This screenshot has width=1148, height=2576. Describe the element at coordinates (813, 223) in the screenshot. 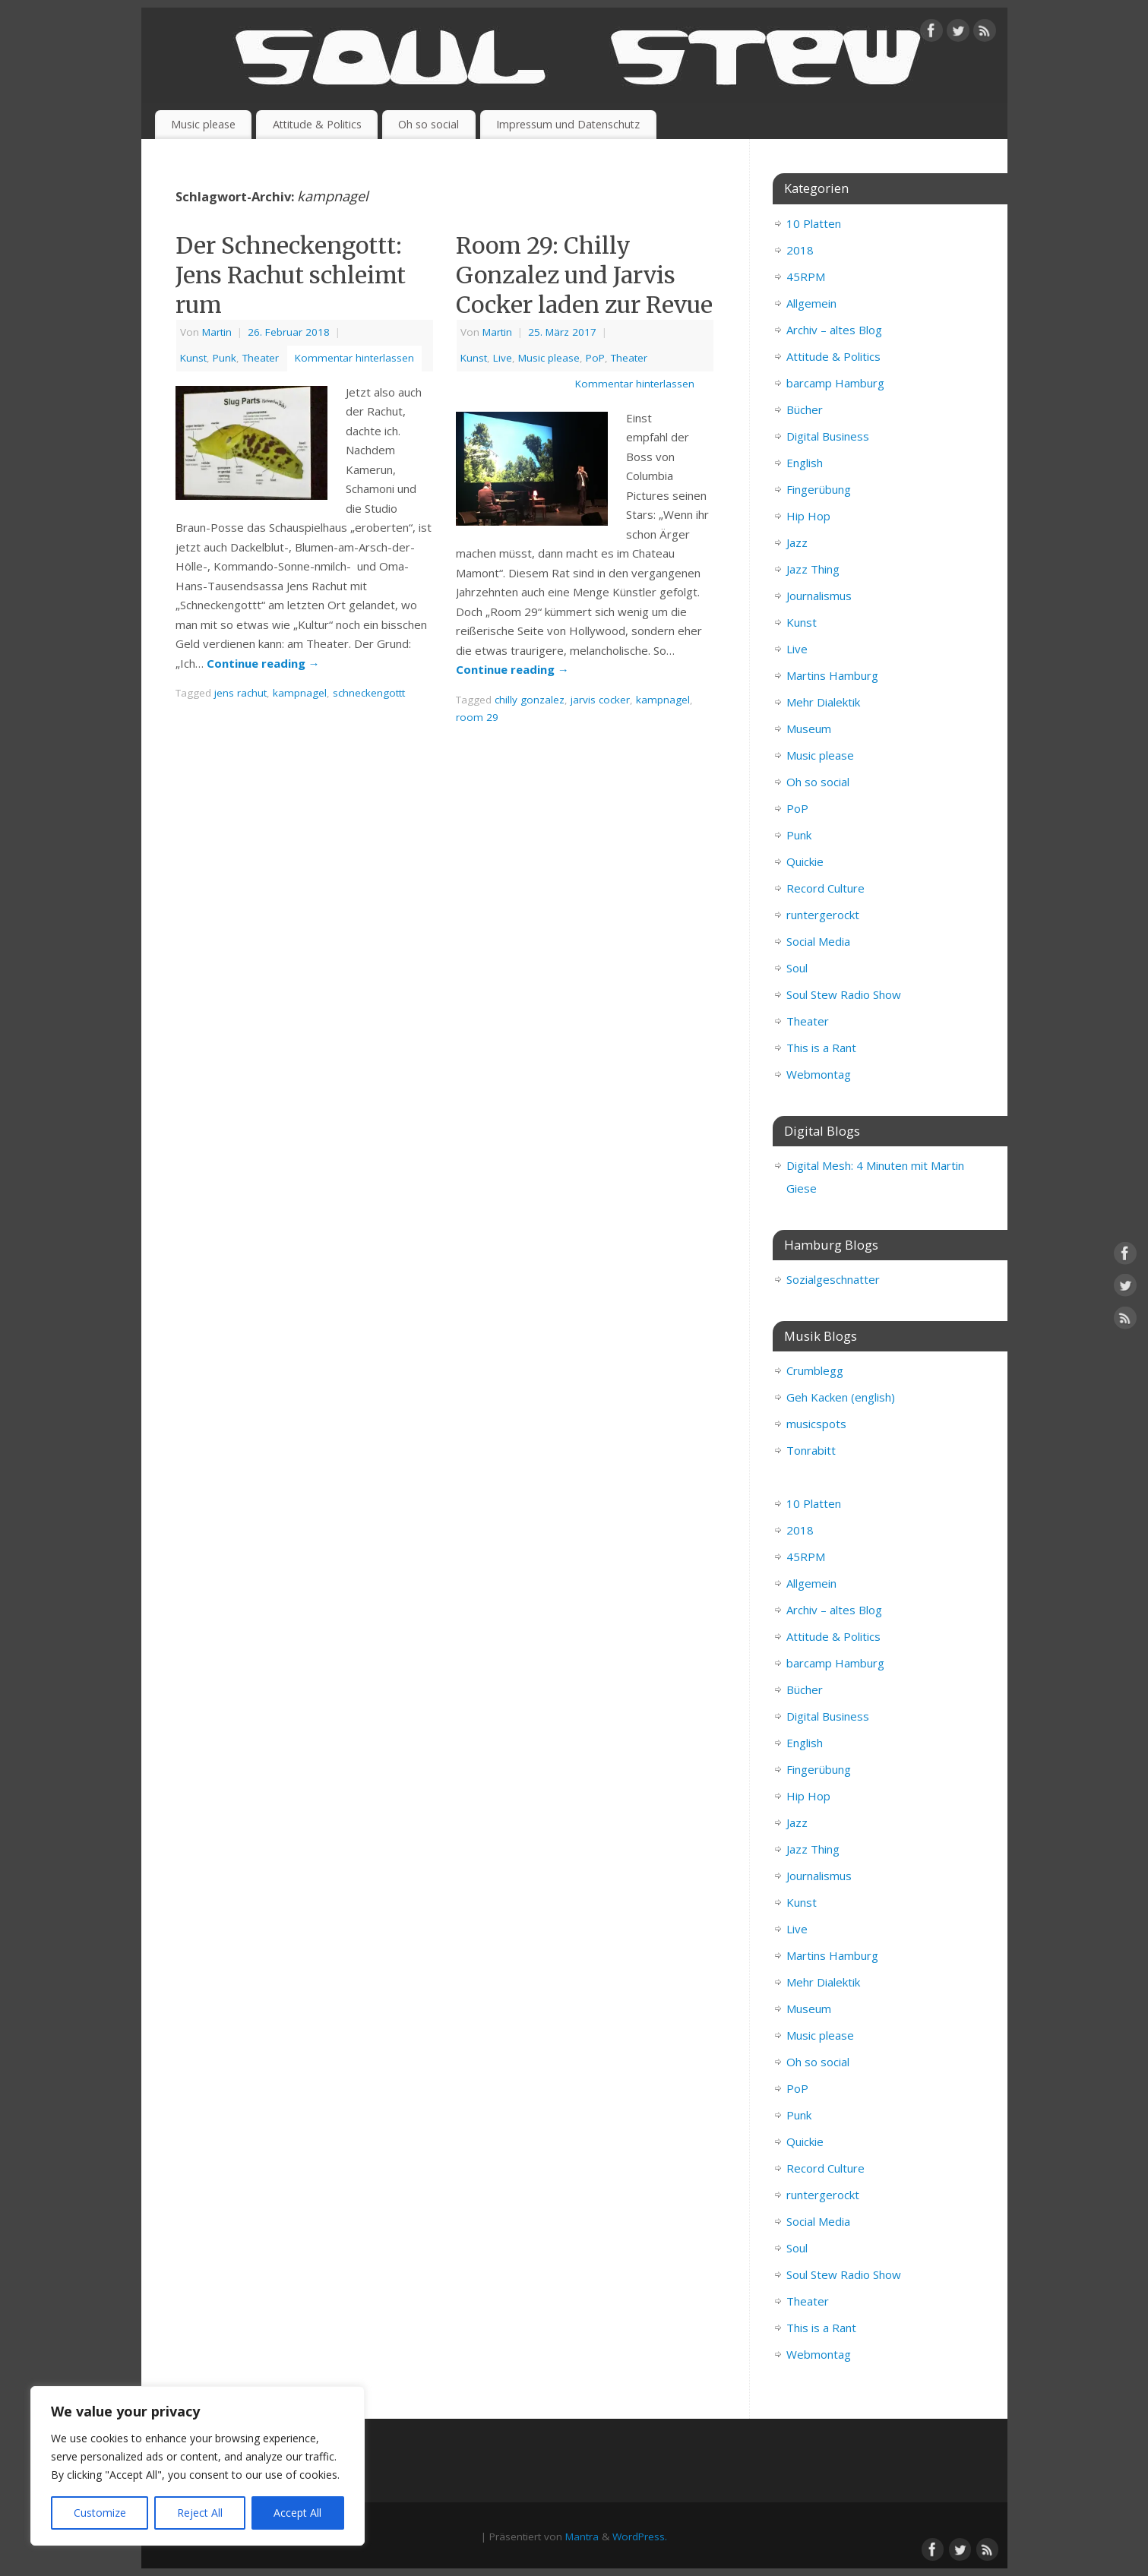

I see `10 Platten` at that location.